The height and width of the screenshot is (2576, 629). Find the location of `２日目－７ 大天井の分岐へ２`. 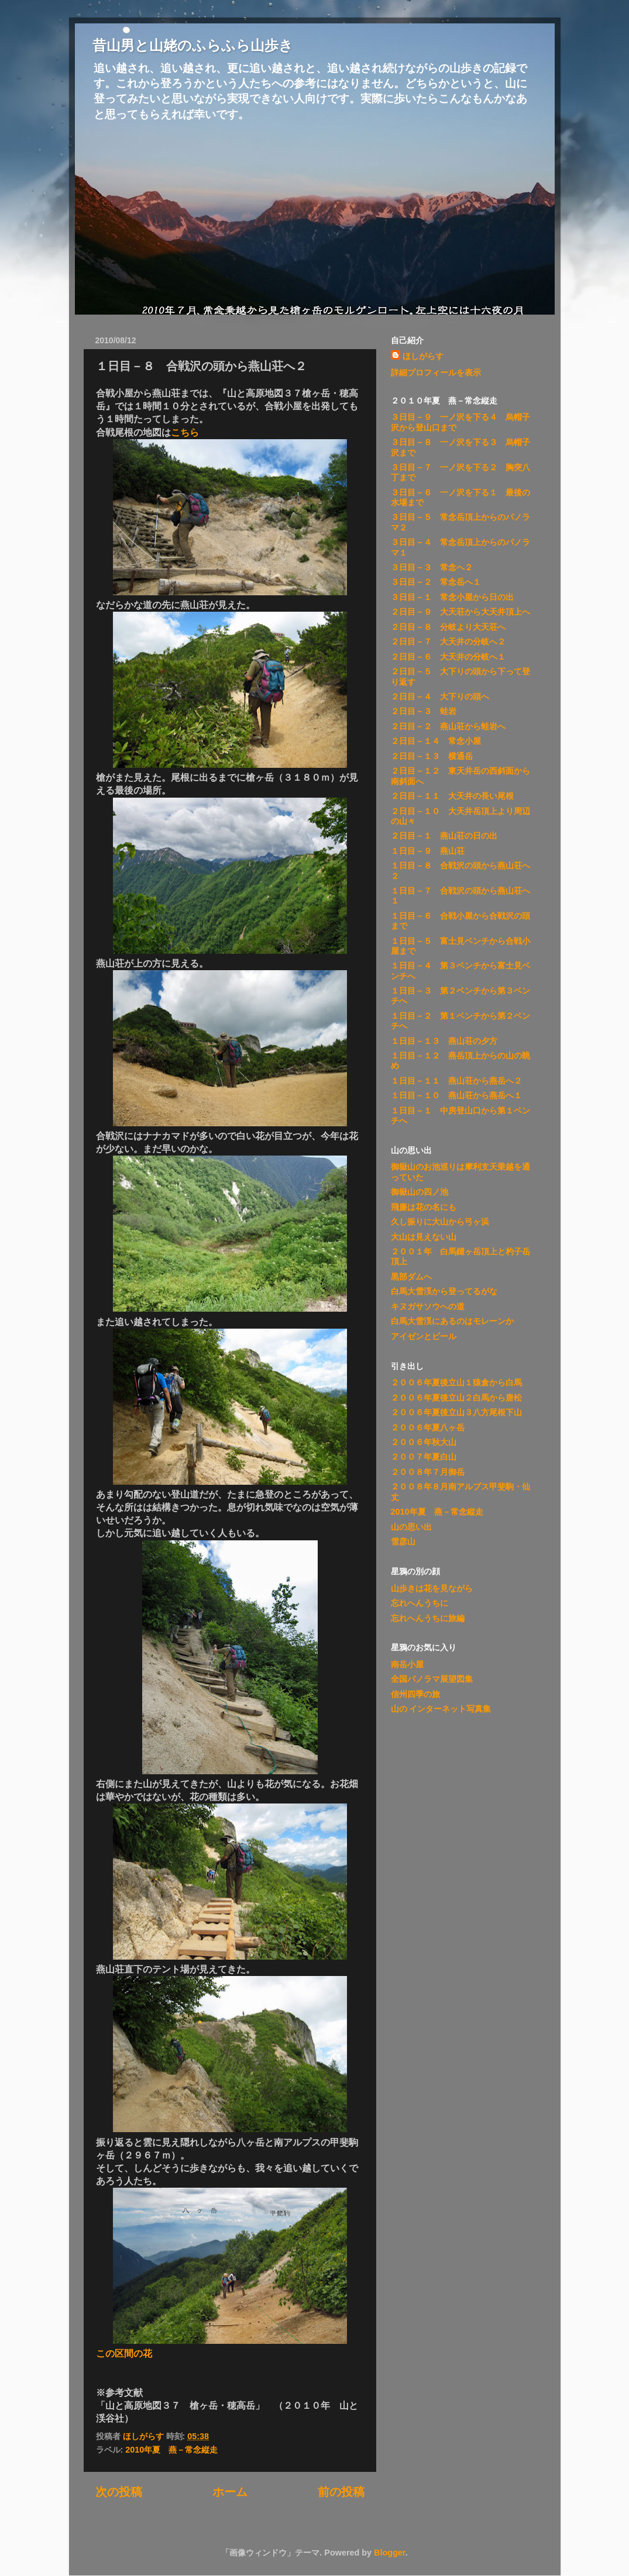

２日目－７ 大天井の分岐へ２ is located at coordinates (448, 641).